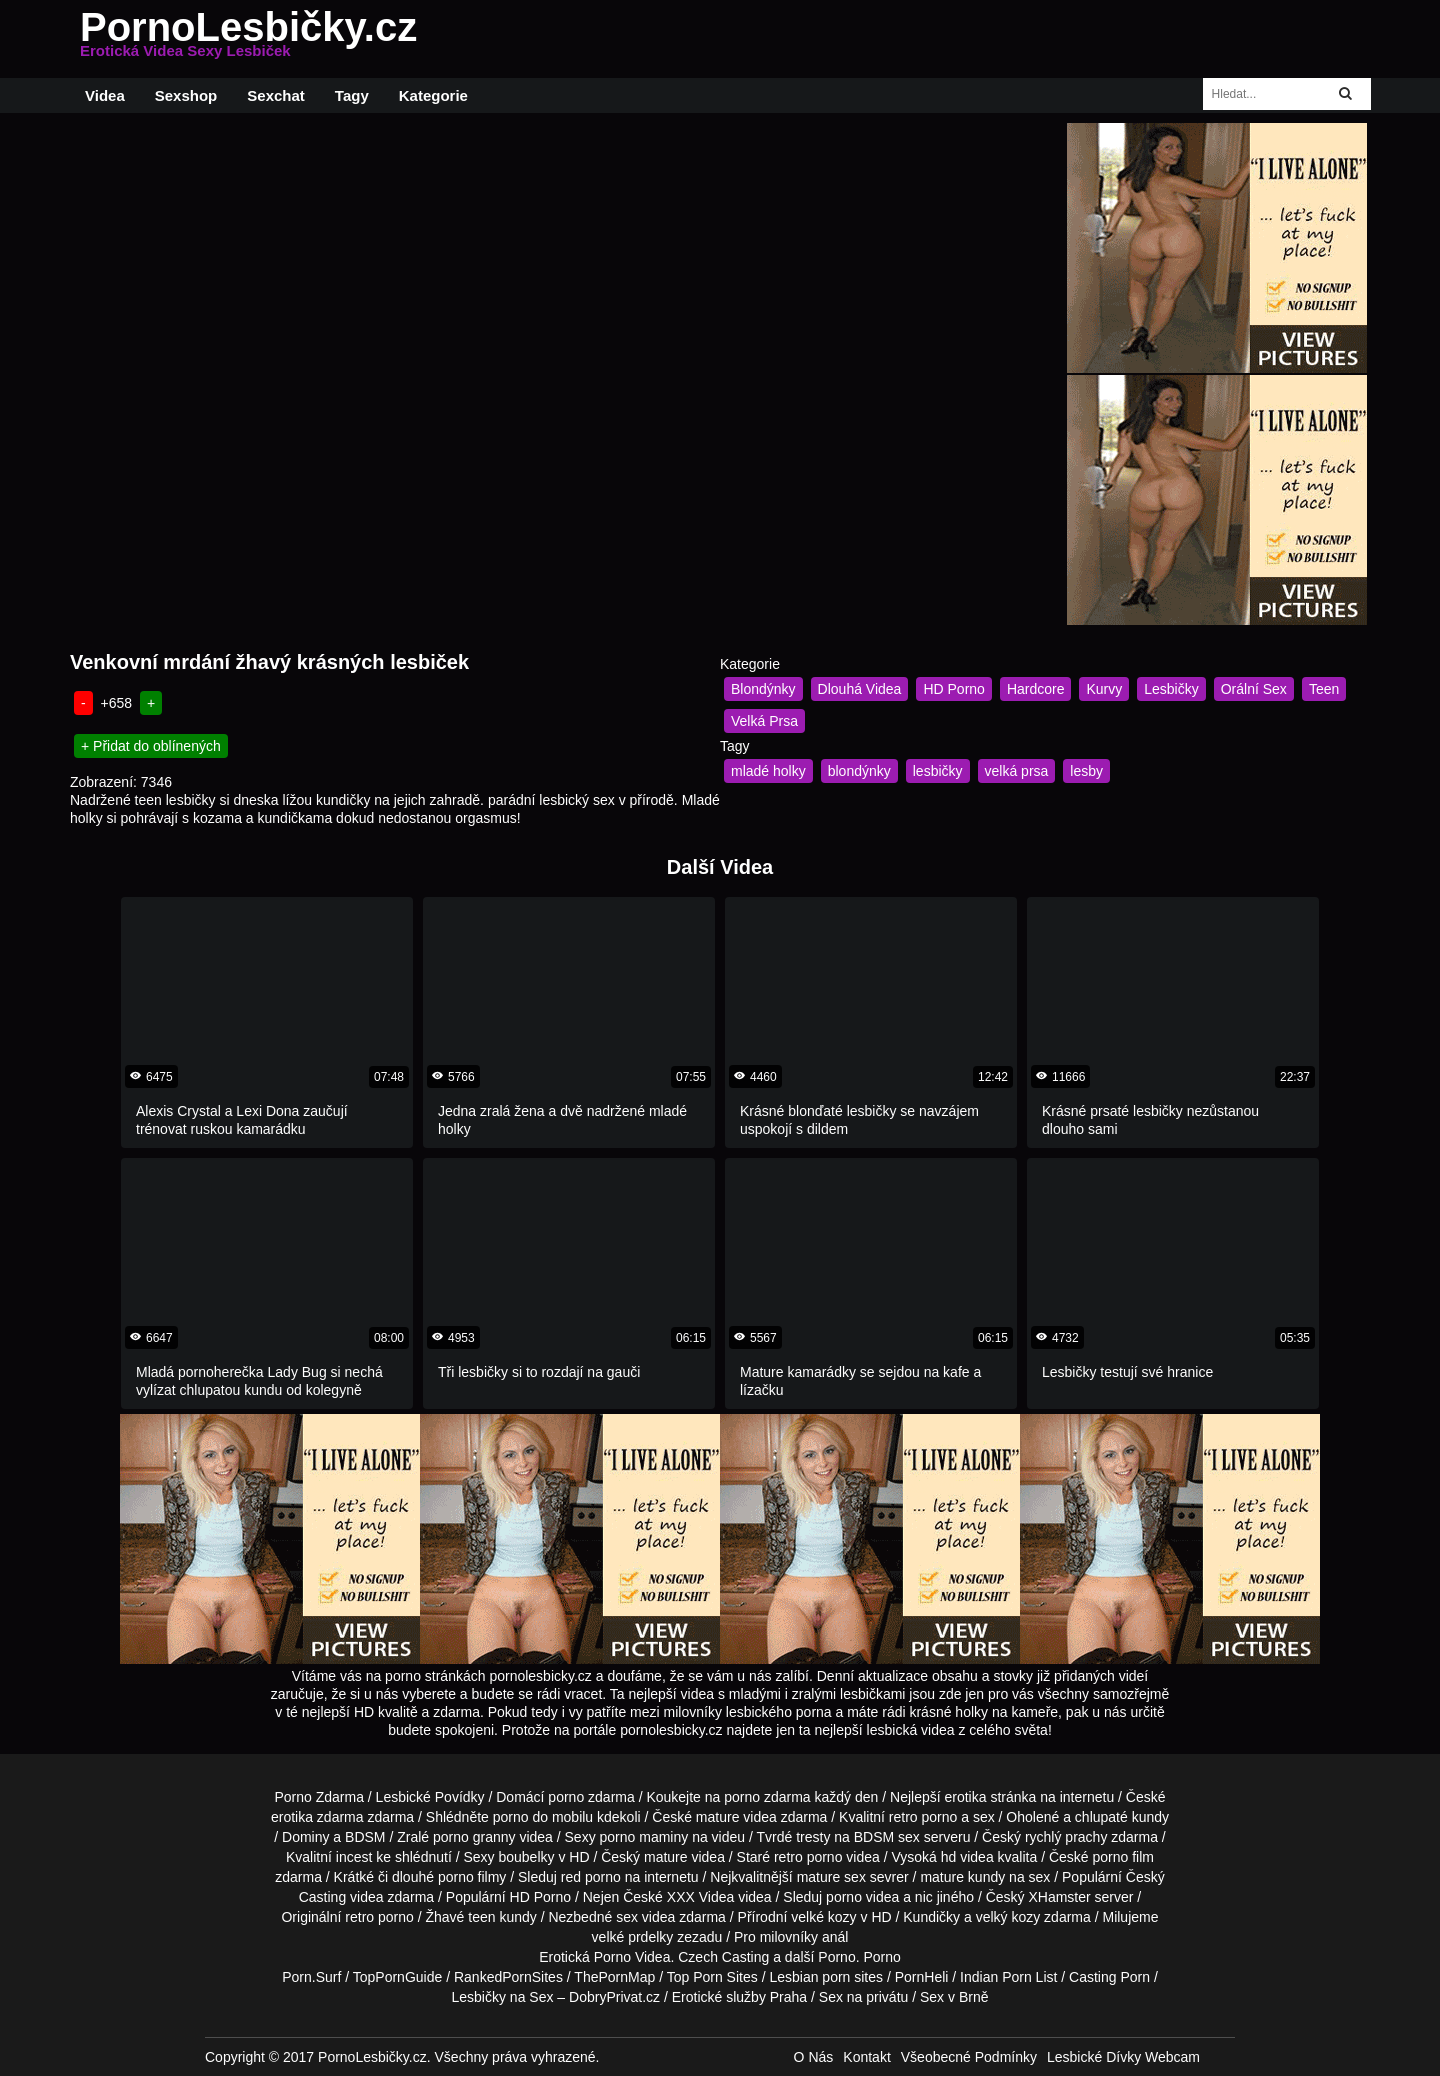 This screenshot has height=2076, width=1440. What do you see at coordinates (1017, 771) in the screenshot?
I see `velká prsa` at bounding box center [1017, 771].